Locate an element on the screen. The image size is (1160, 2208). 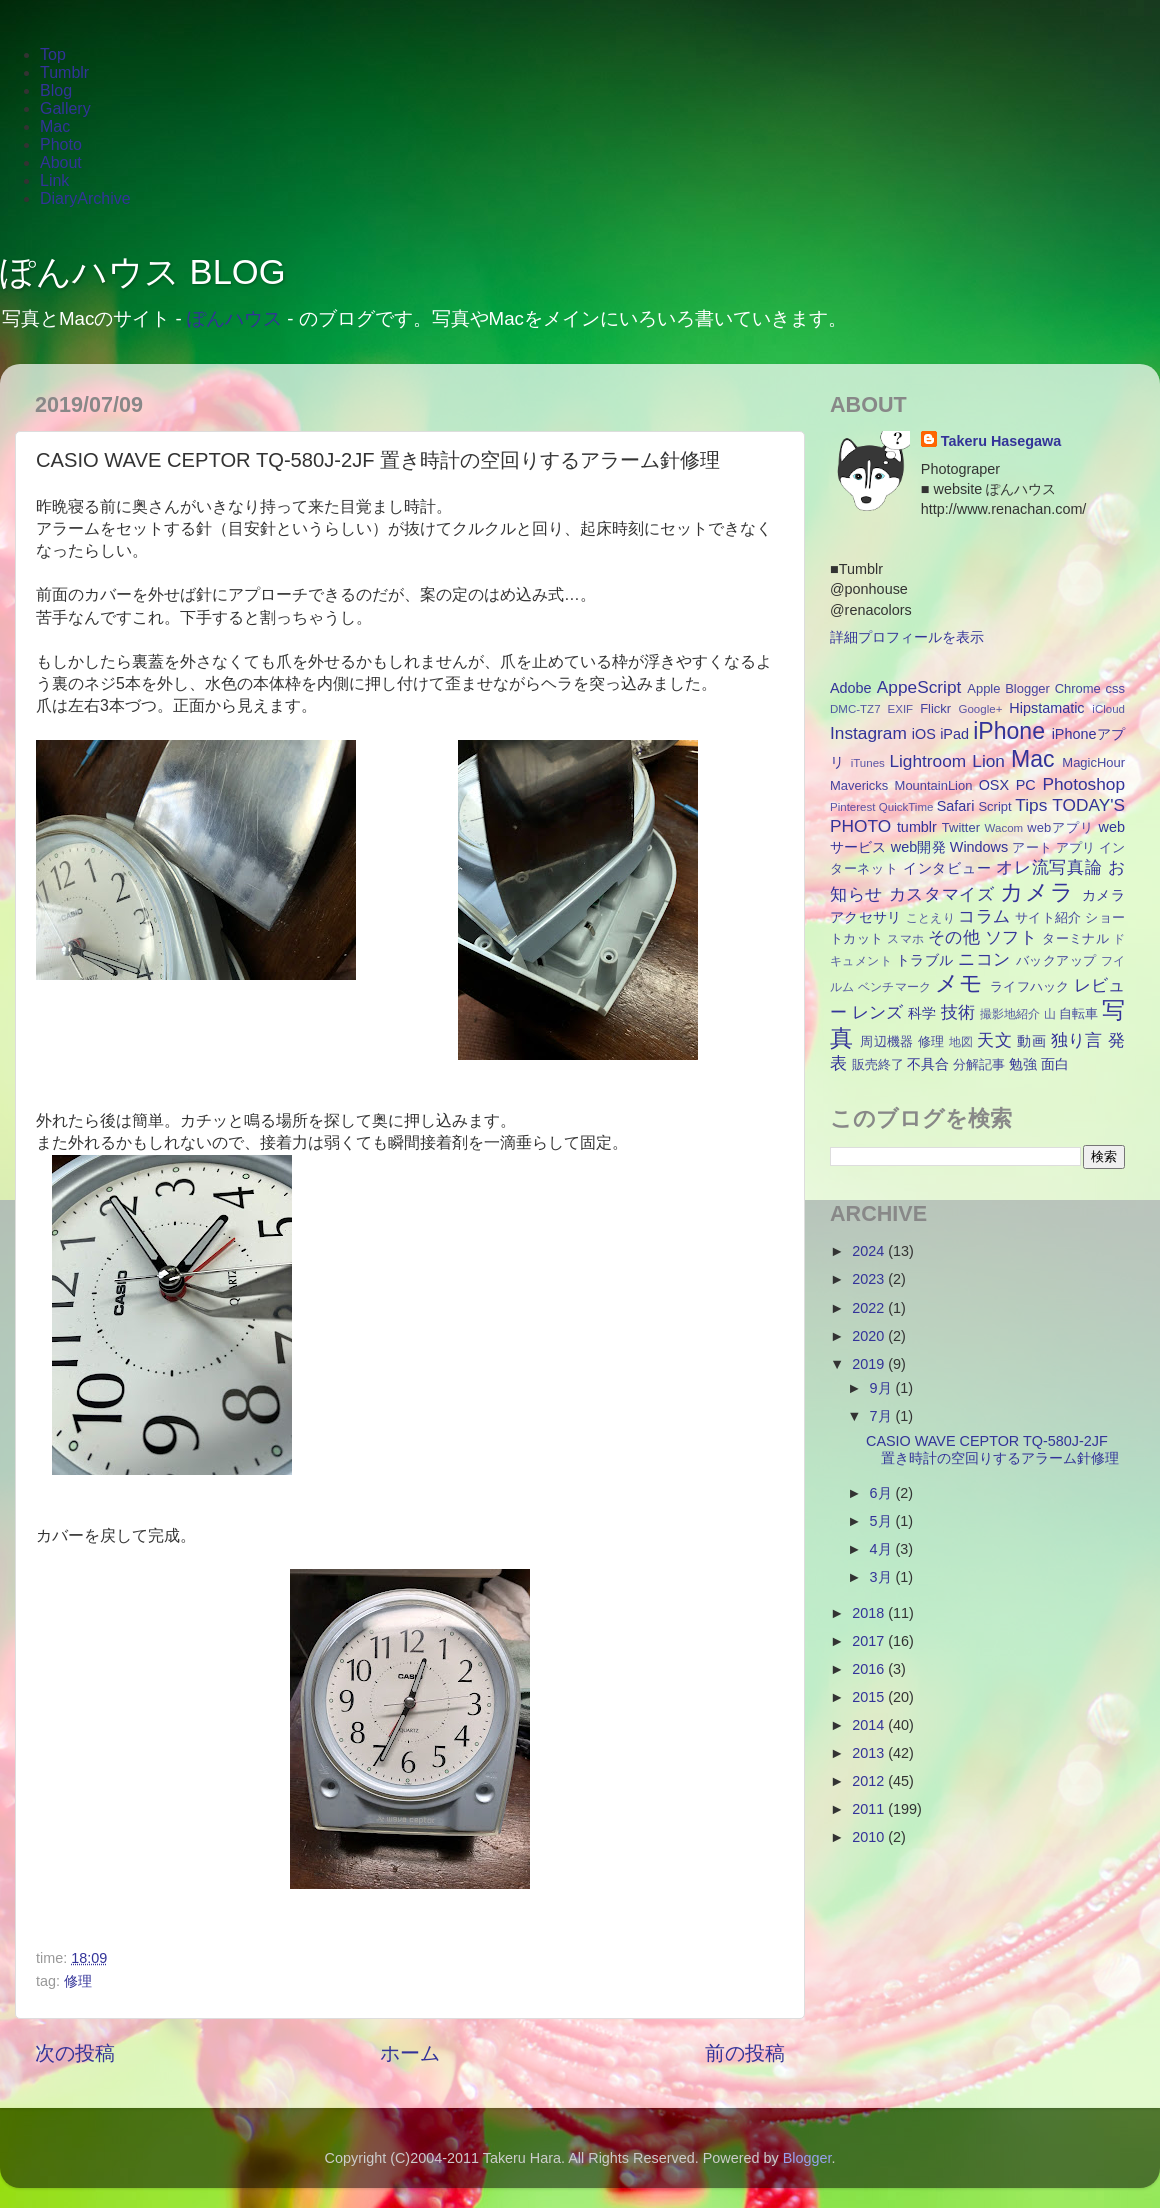
その他 is located at coordinates (954, 937).